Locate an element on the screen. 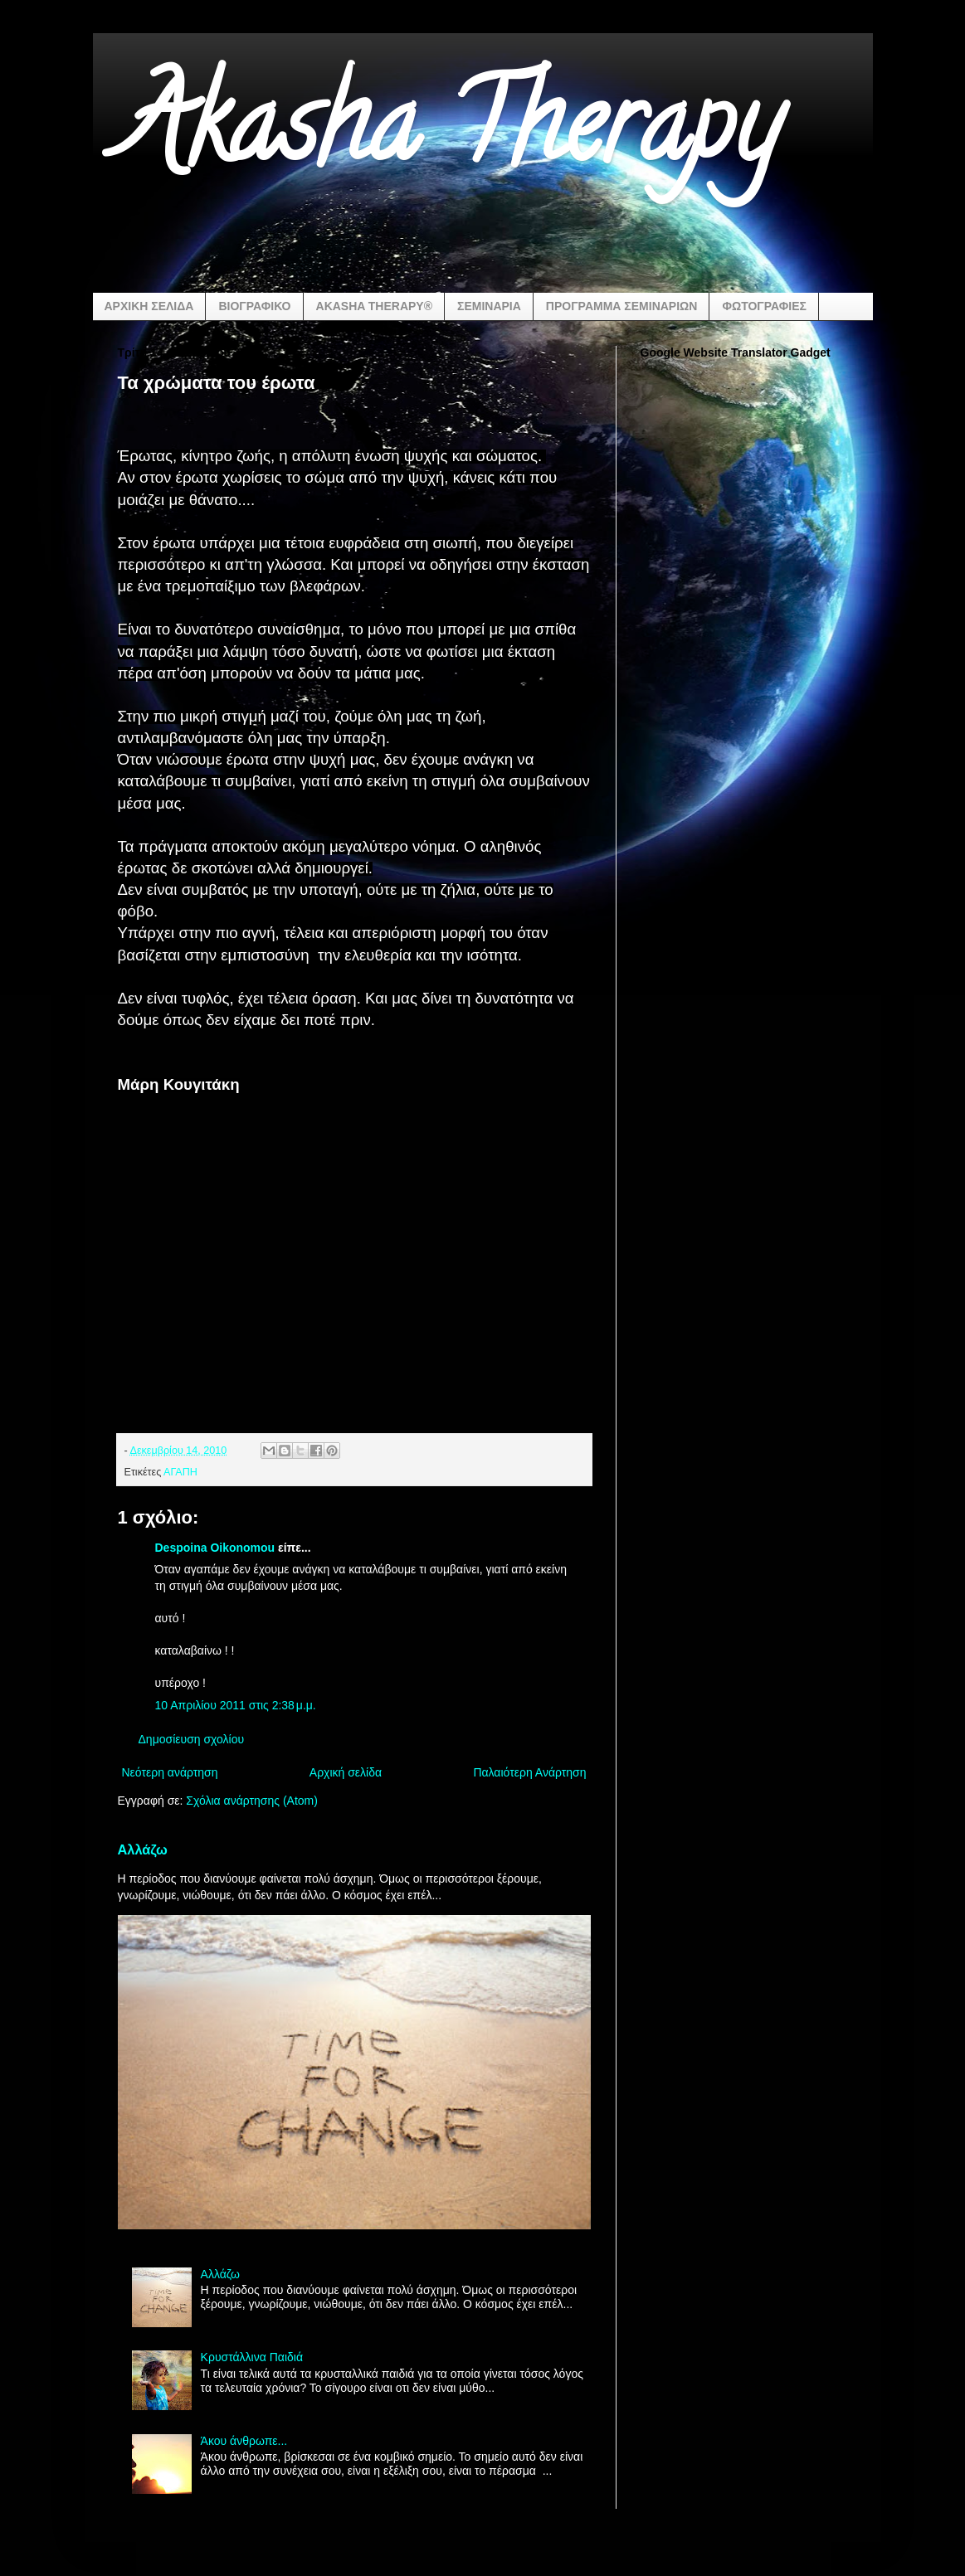  Αρχική σελίδα is located at coordinates (345, 1772).